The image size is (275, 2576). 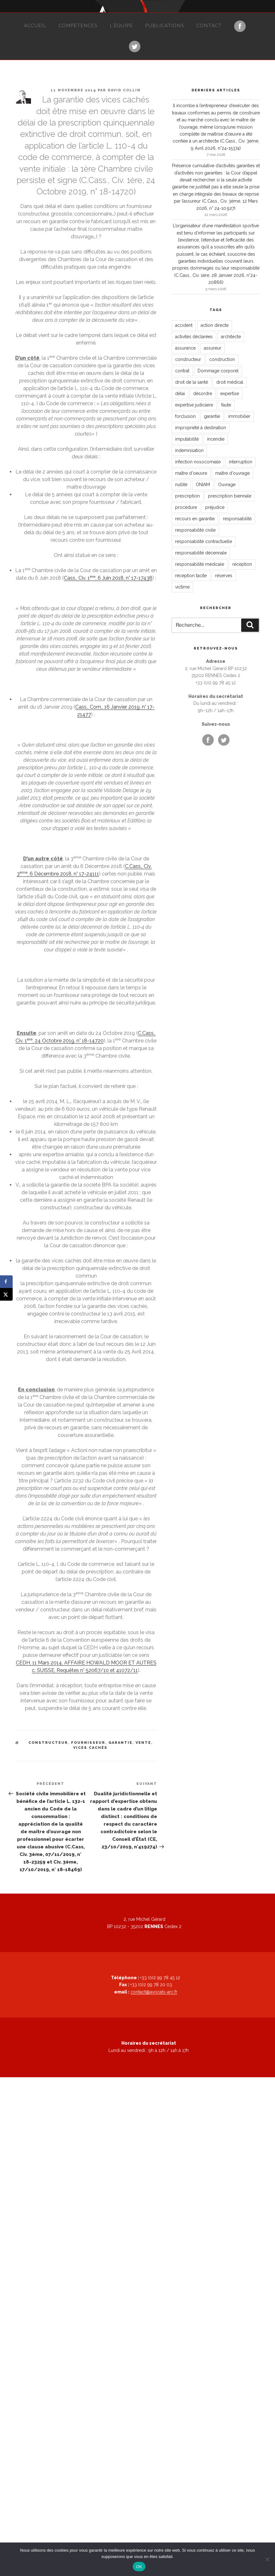 I want to click on action directe, so click(x=215, y=325).